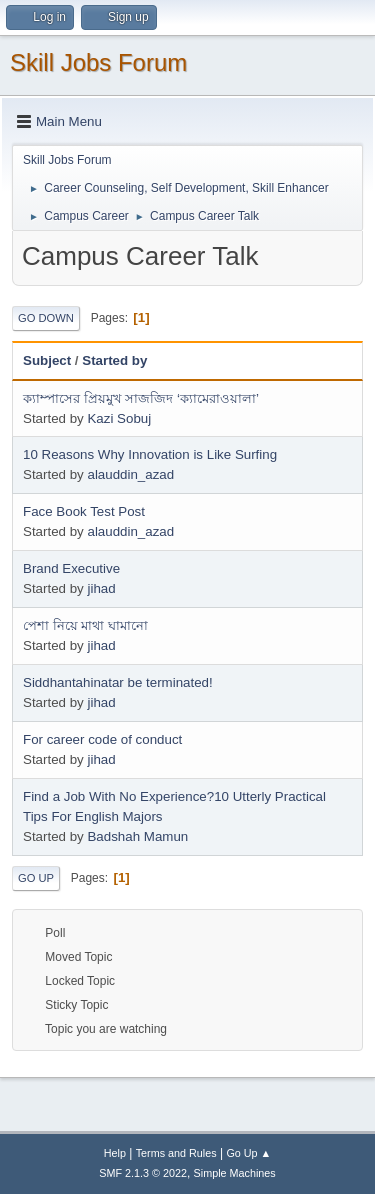  What do you see at coordinates (137, 836) in the screenshot?
I see `Badshah Mamun` at bounding box center [137, 836].